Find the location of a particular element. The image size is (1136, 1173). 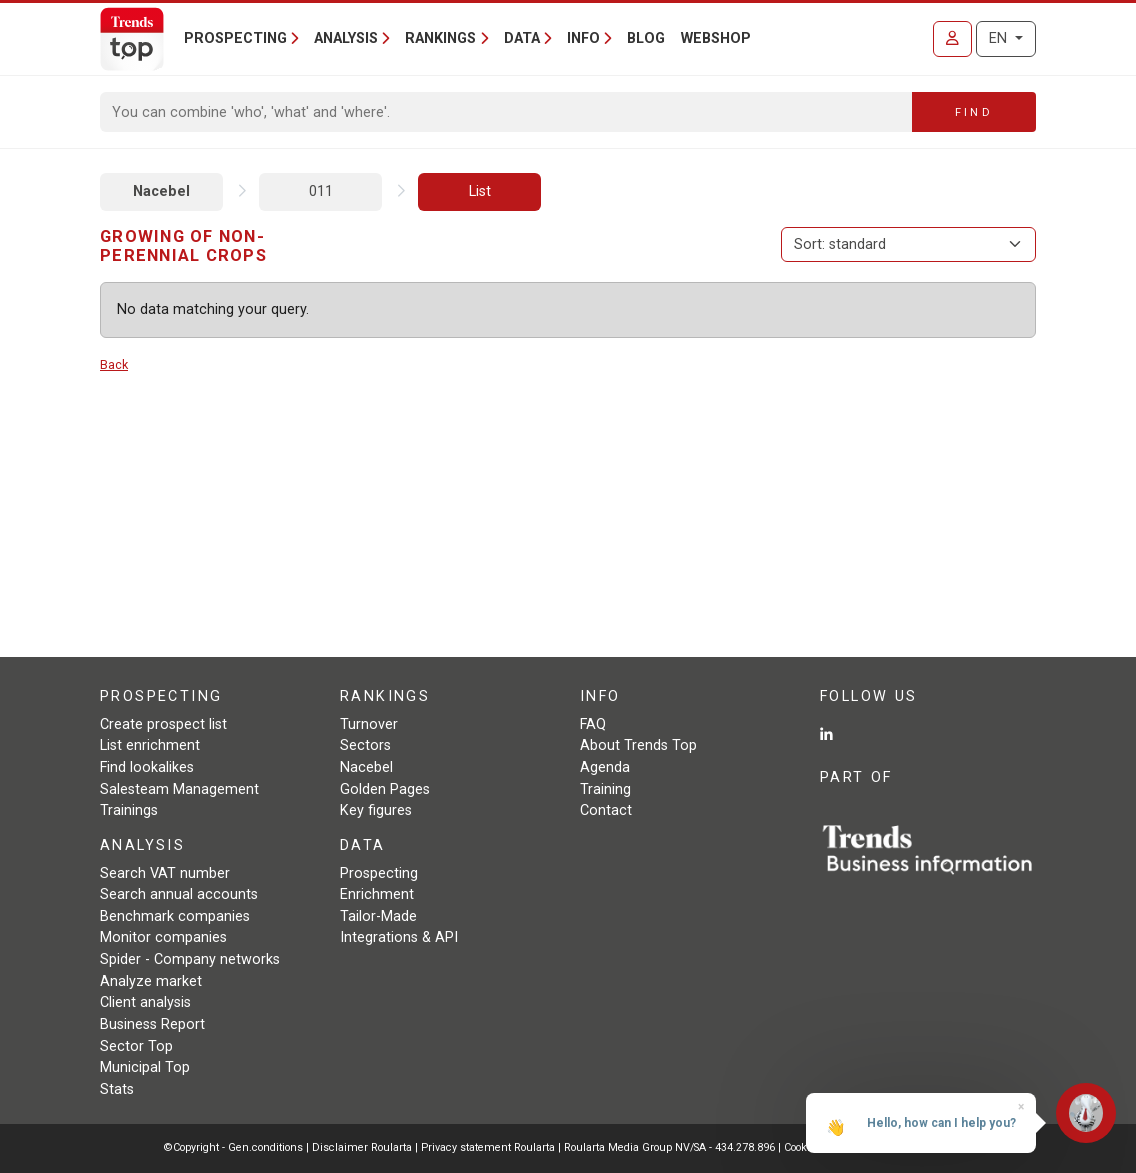

Prospecting is located at coordinates (379, 873).